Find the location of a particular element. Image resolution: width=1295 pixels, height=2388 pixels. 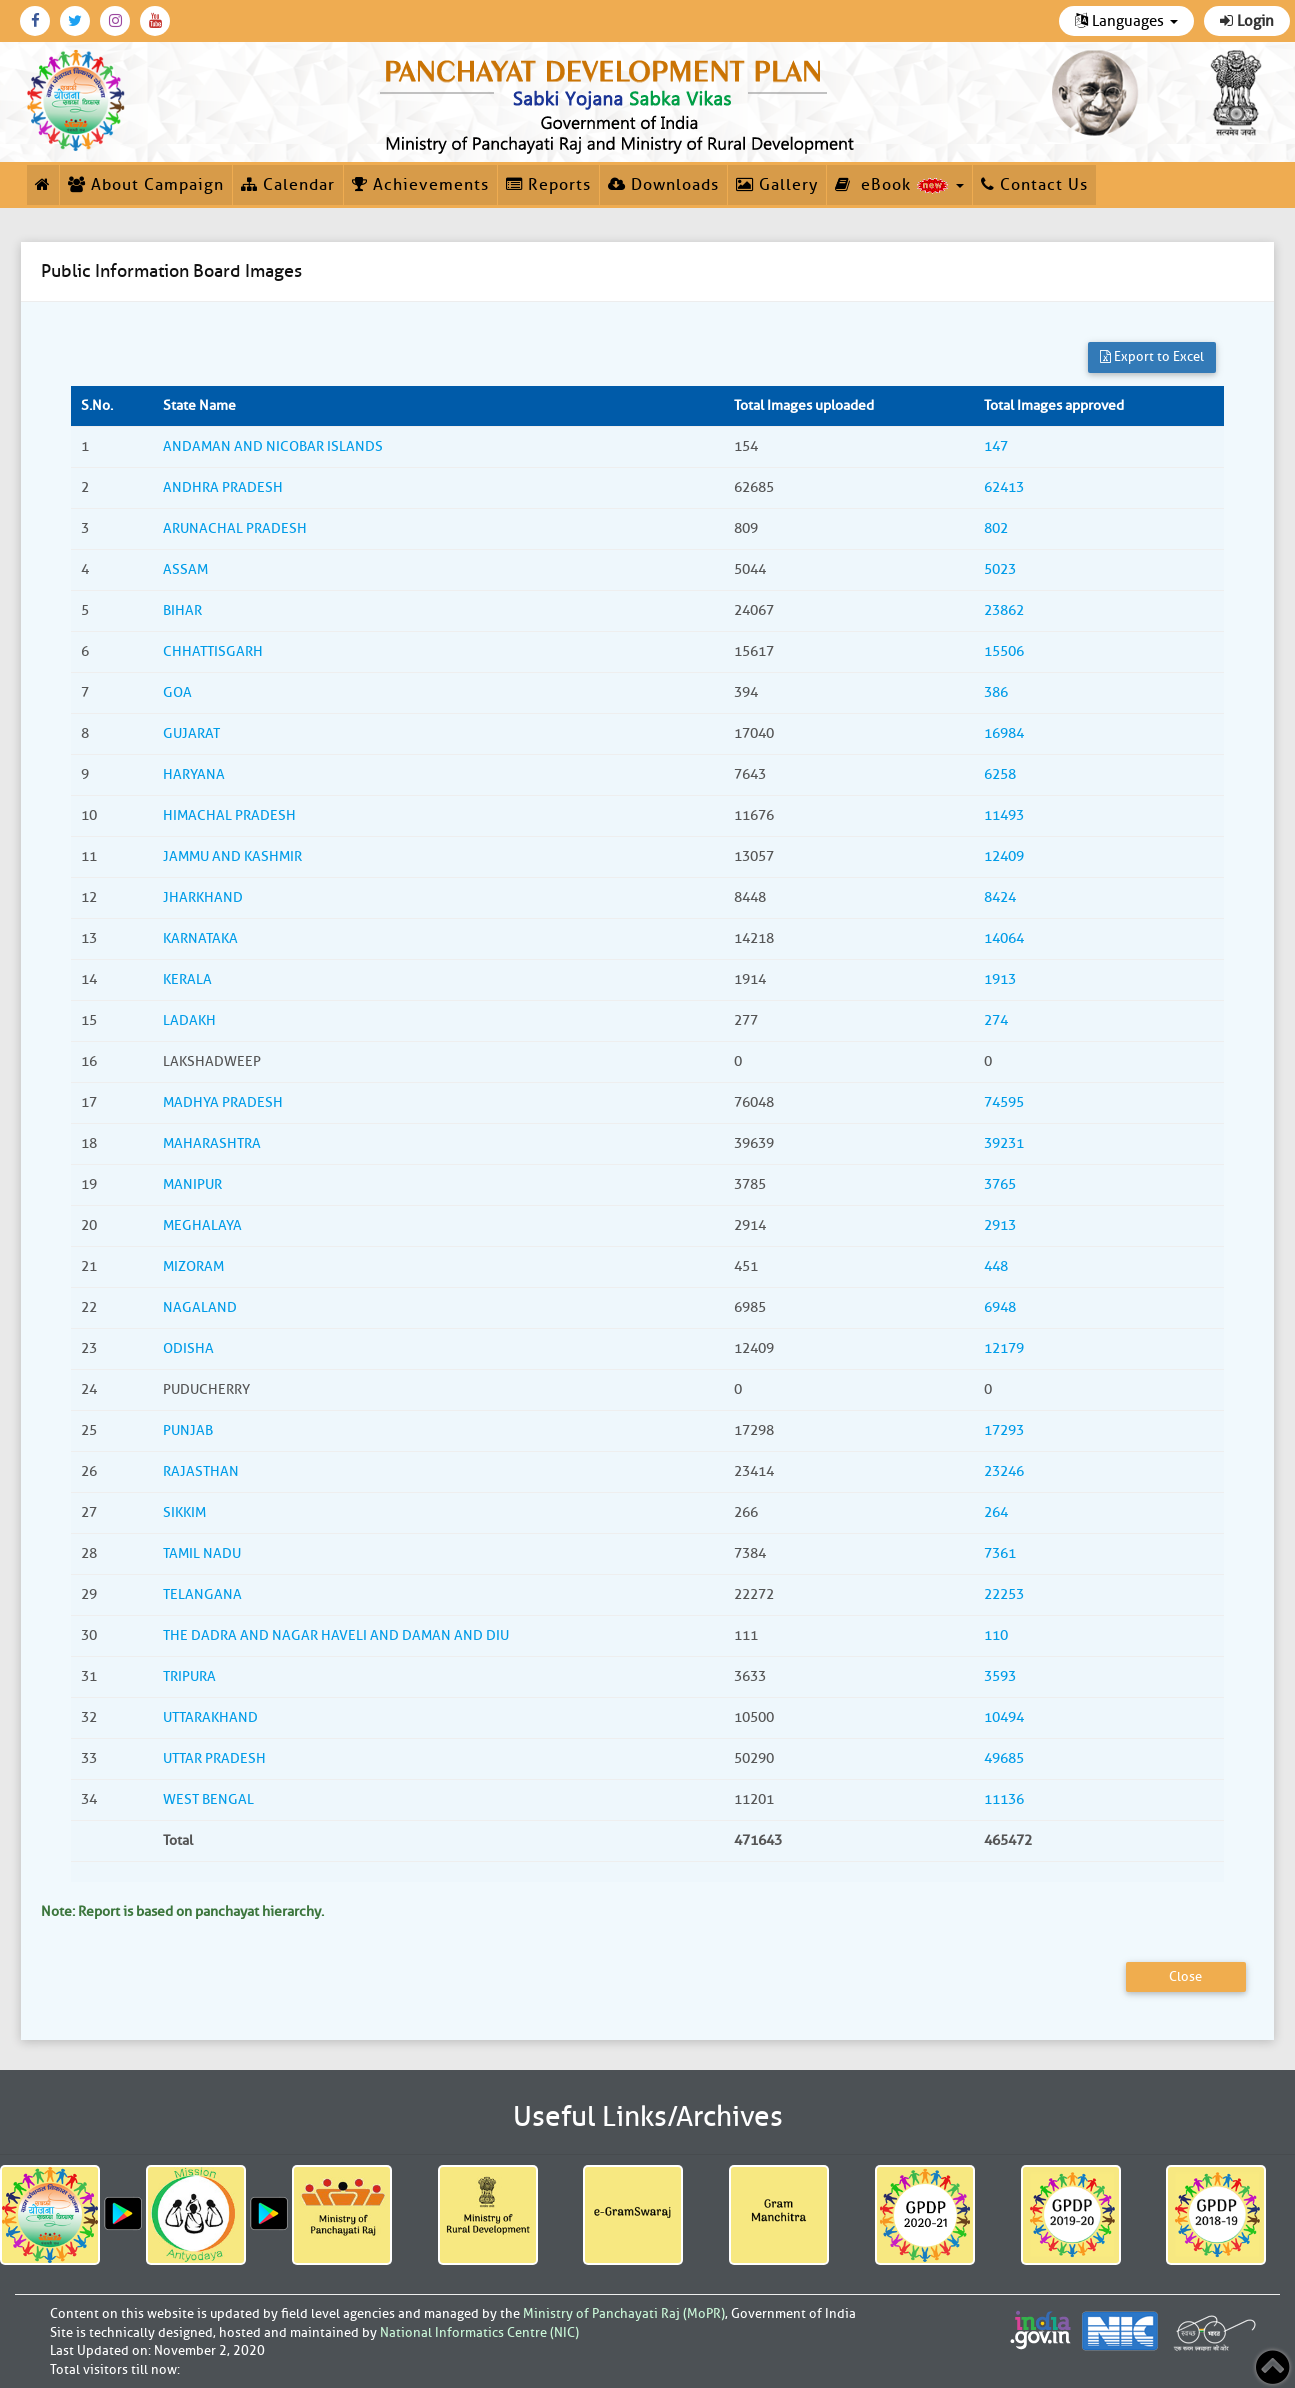

23246 is located at coordinates (1004, 1471).